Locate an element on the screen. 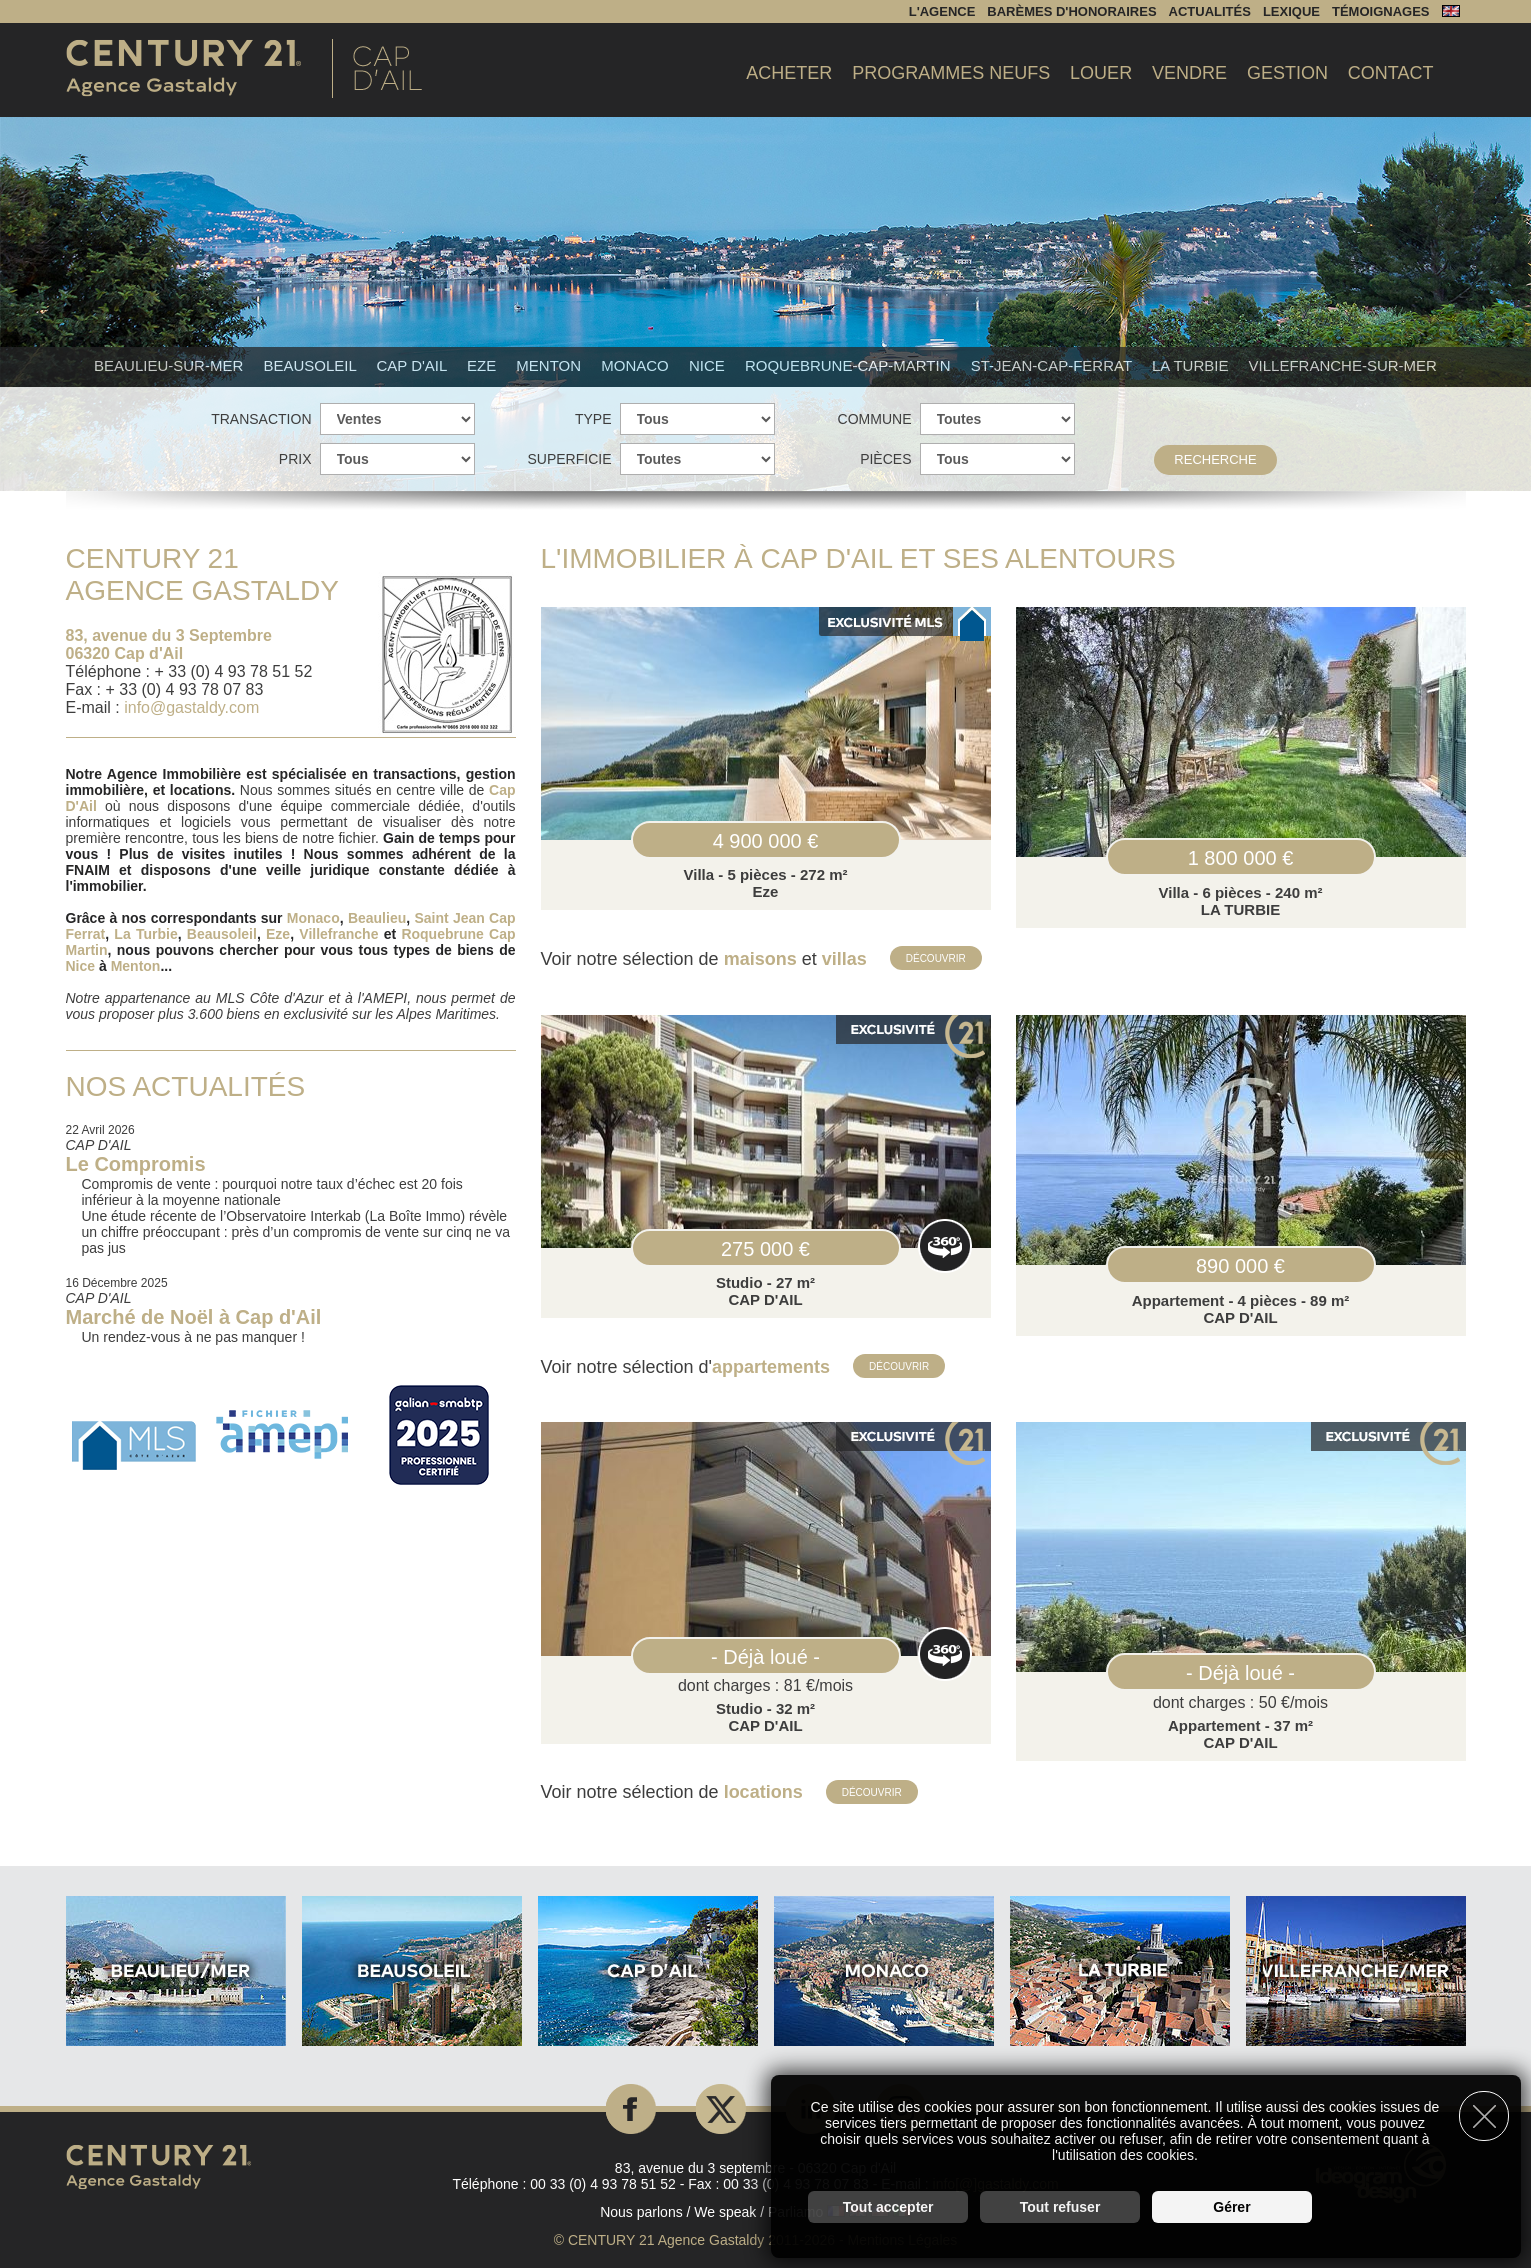 This screenshot has width=1531, height=2268. Nice is located at coordinates (709, 365).